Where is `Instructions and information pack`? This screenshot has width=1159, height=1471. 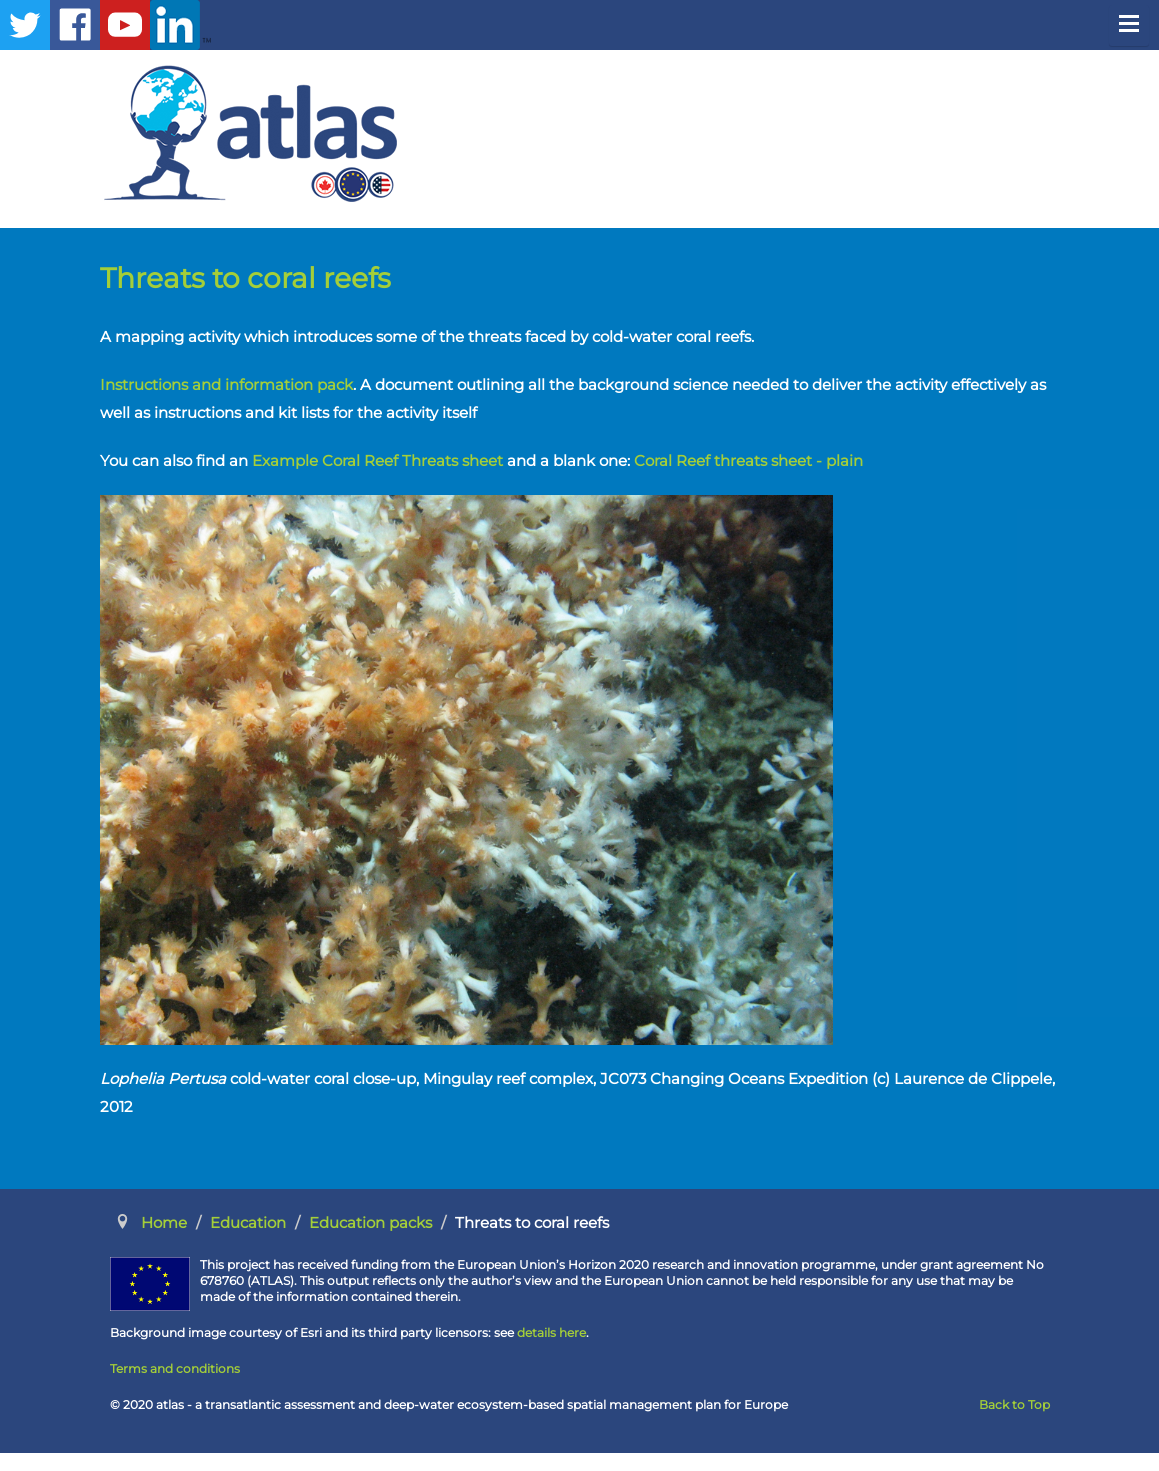 Instructions and information pack is located at coordinates (226, 384).